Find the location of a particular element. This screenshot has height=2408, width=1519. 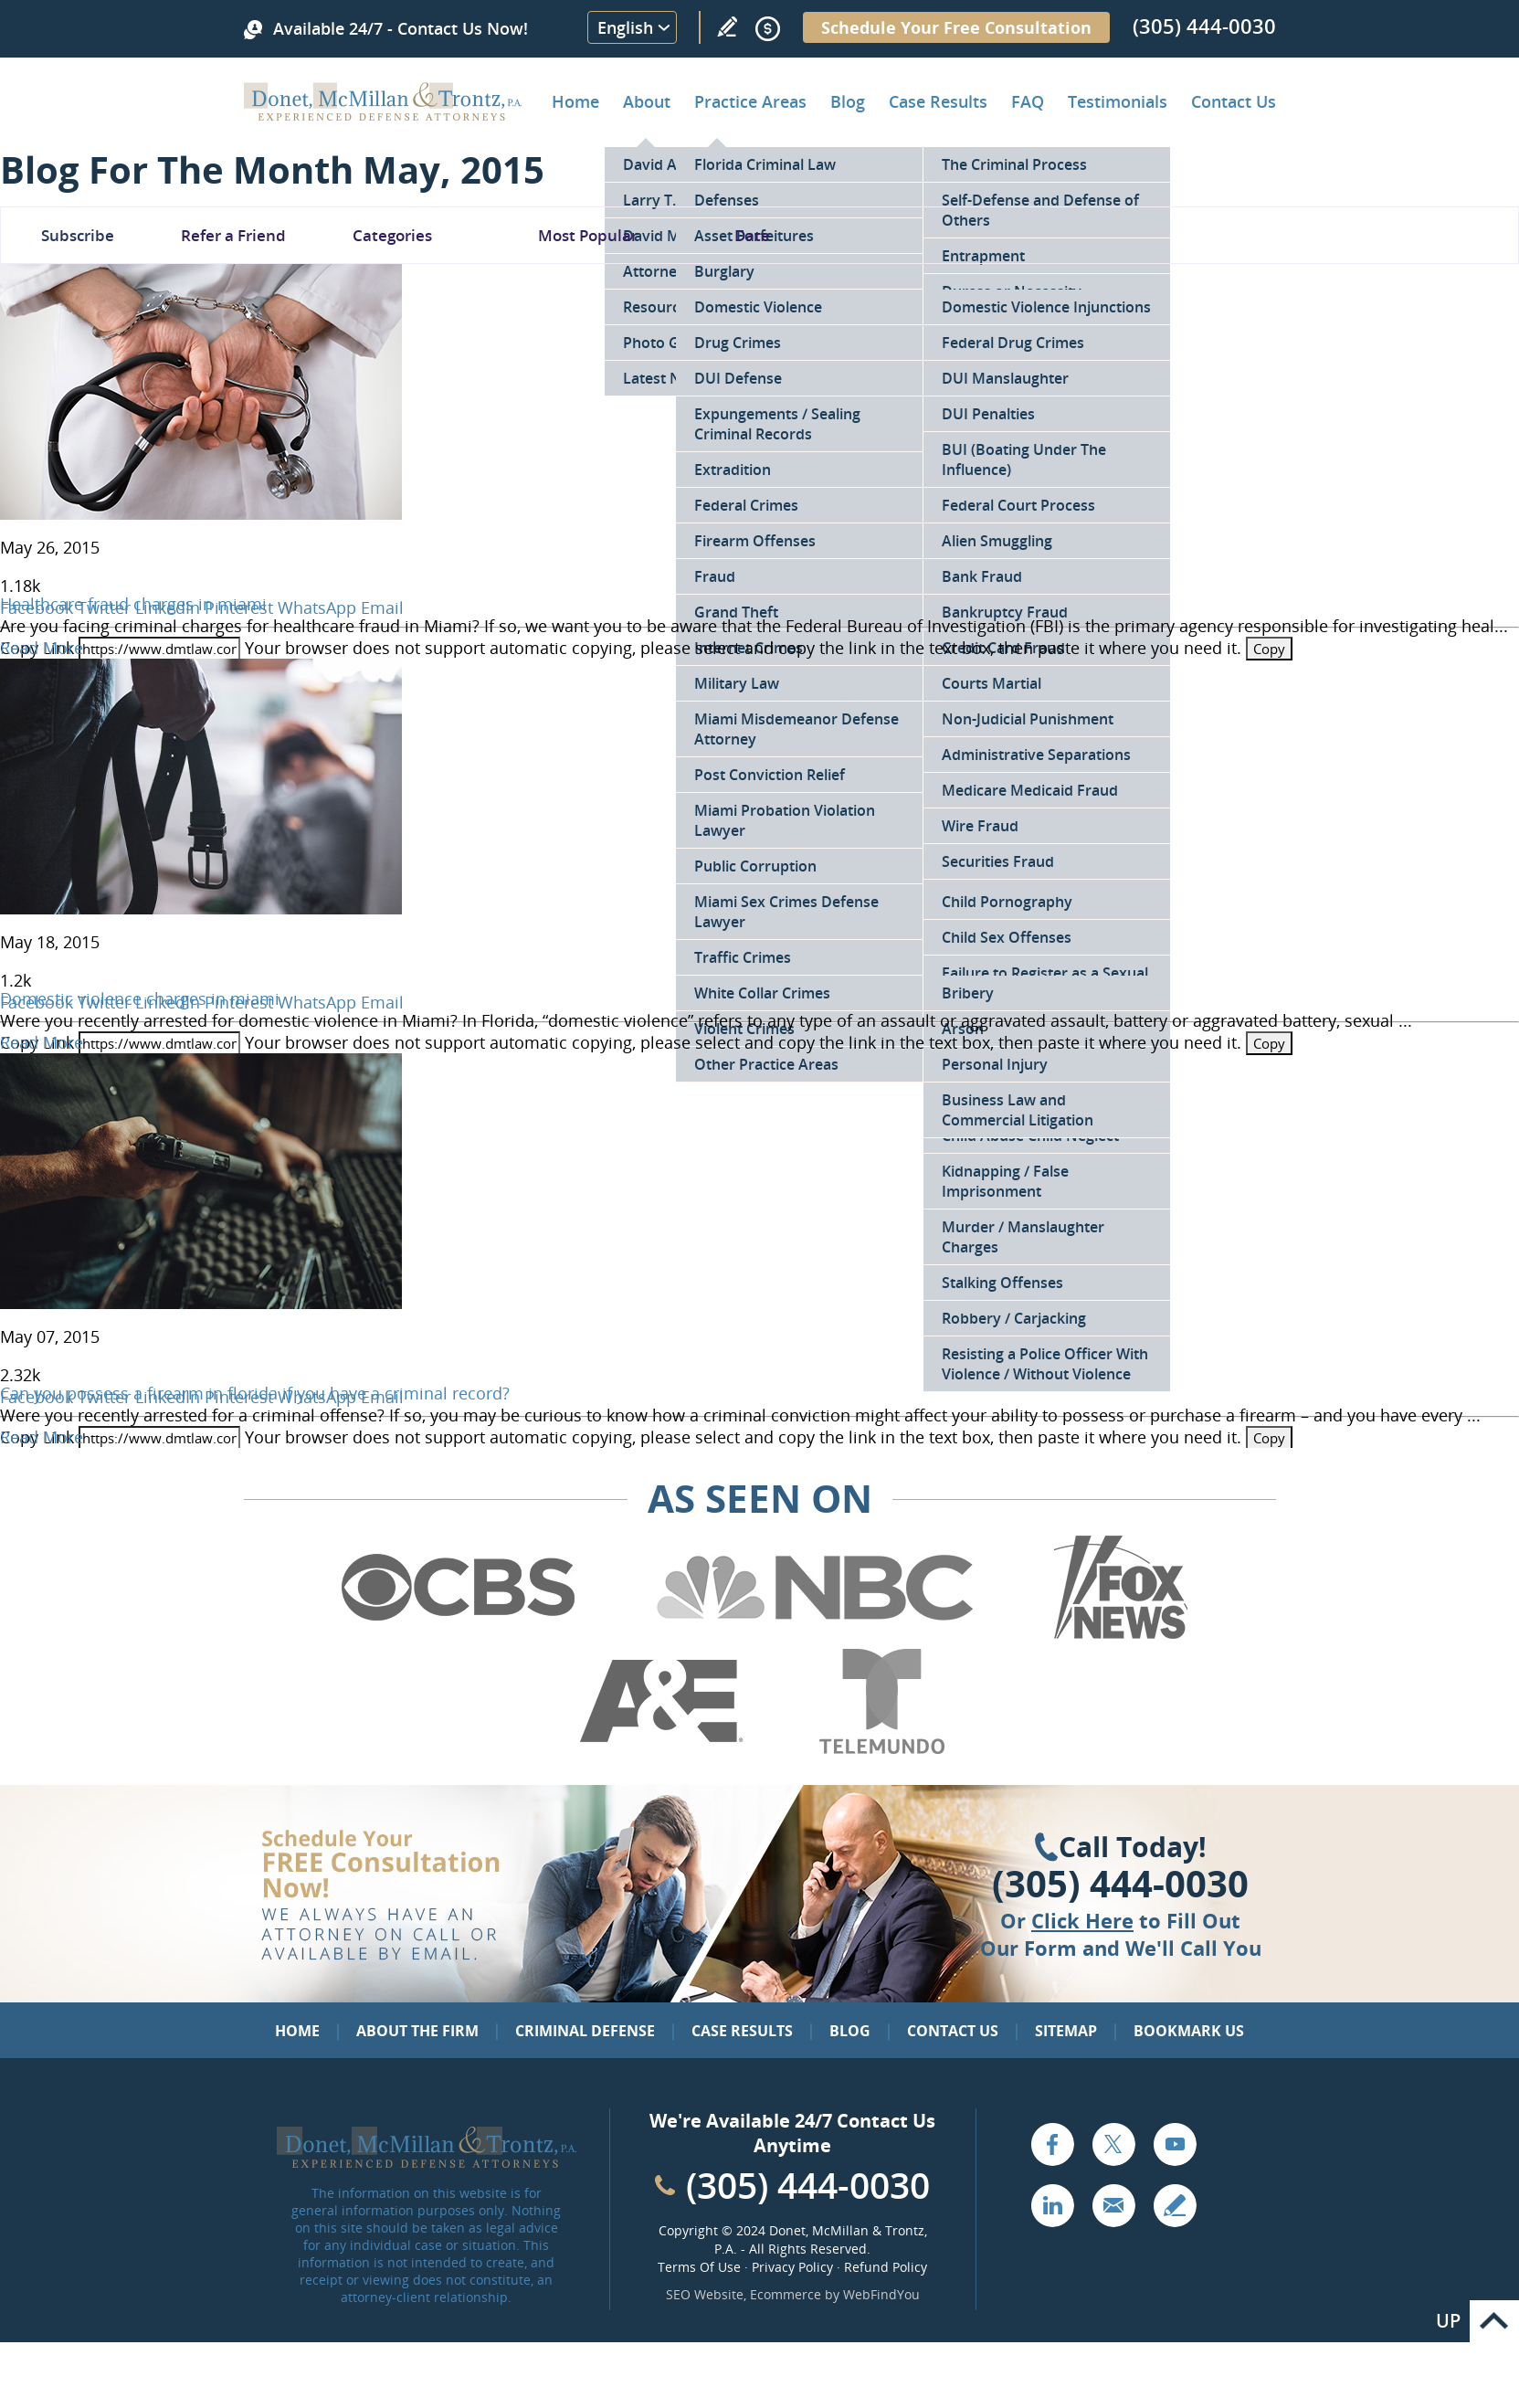

[Go to CBS (Opens in a new tab)] is located at coordinates (456, 1636).